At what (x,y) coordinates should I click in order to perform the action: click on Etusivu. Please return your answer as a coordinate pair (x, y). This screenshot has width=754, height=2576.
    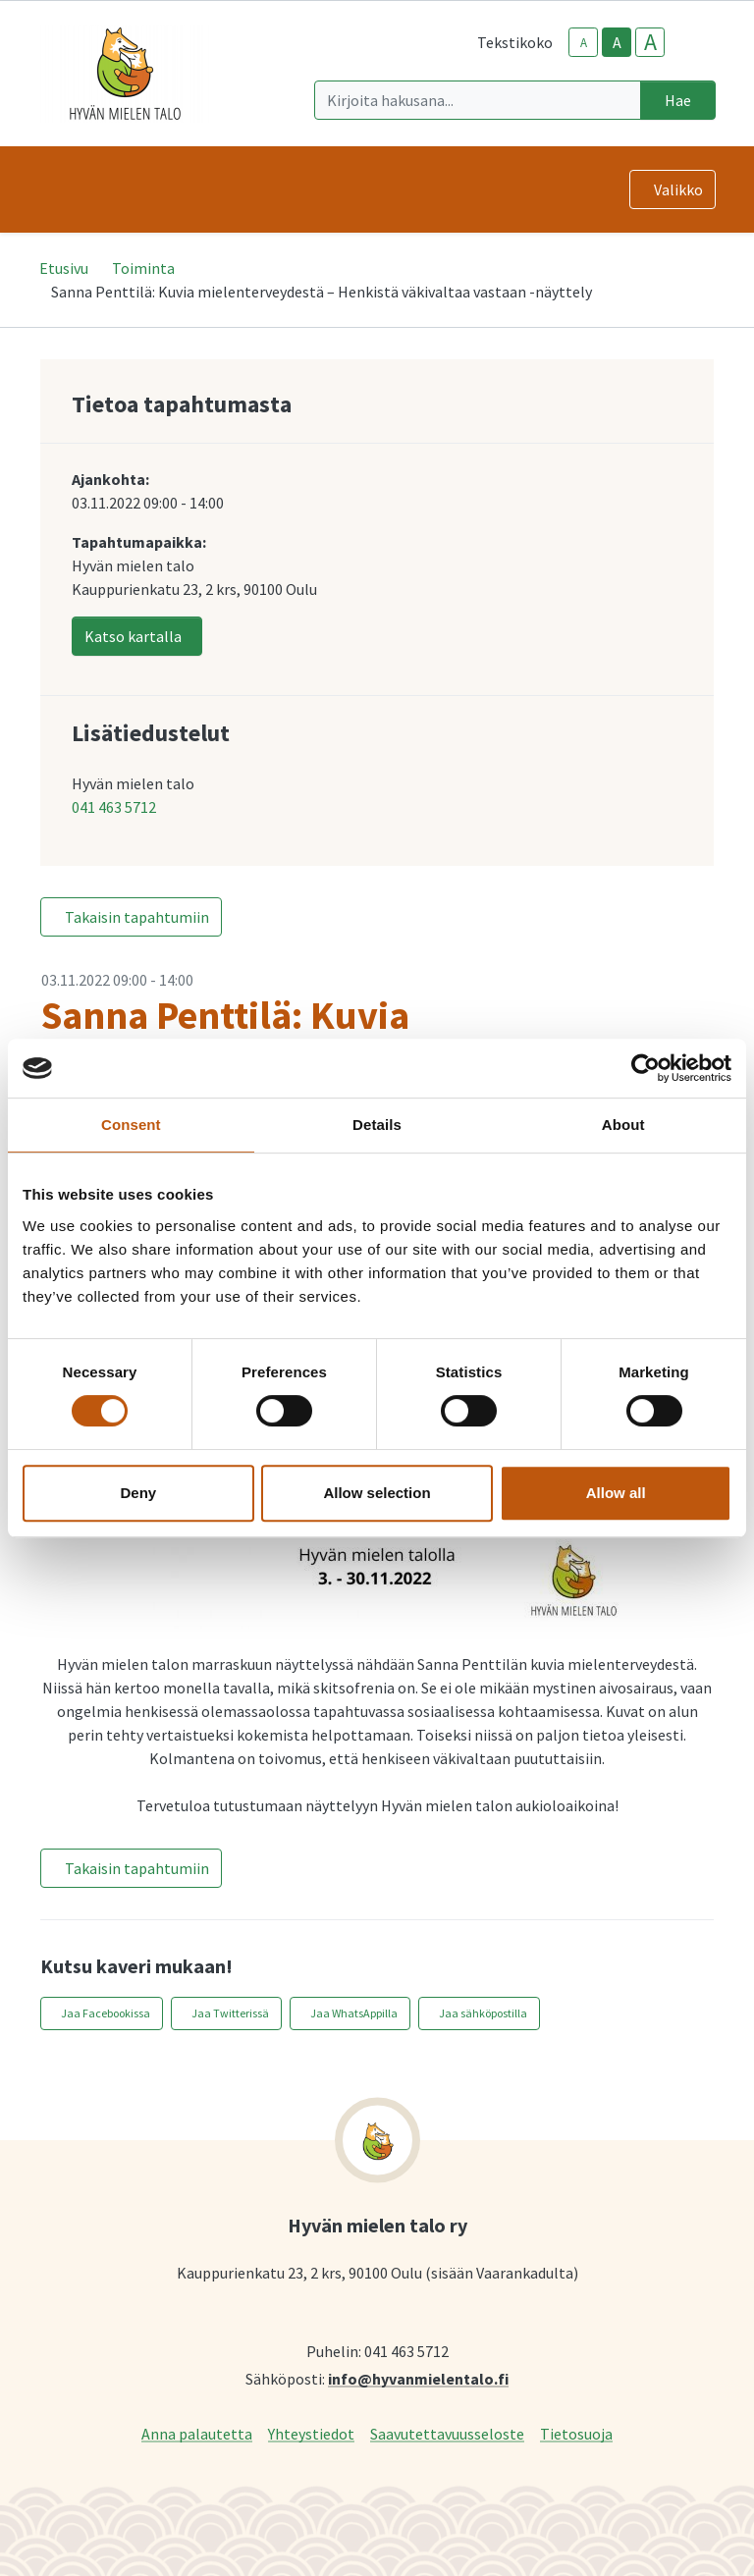
    Looking at the image, I should click on (63, 268).